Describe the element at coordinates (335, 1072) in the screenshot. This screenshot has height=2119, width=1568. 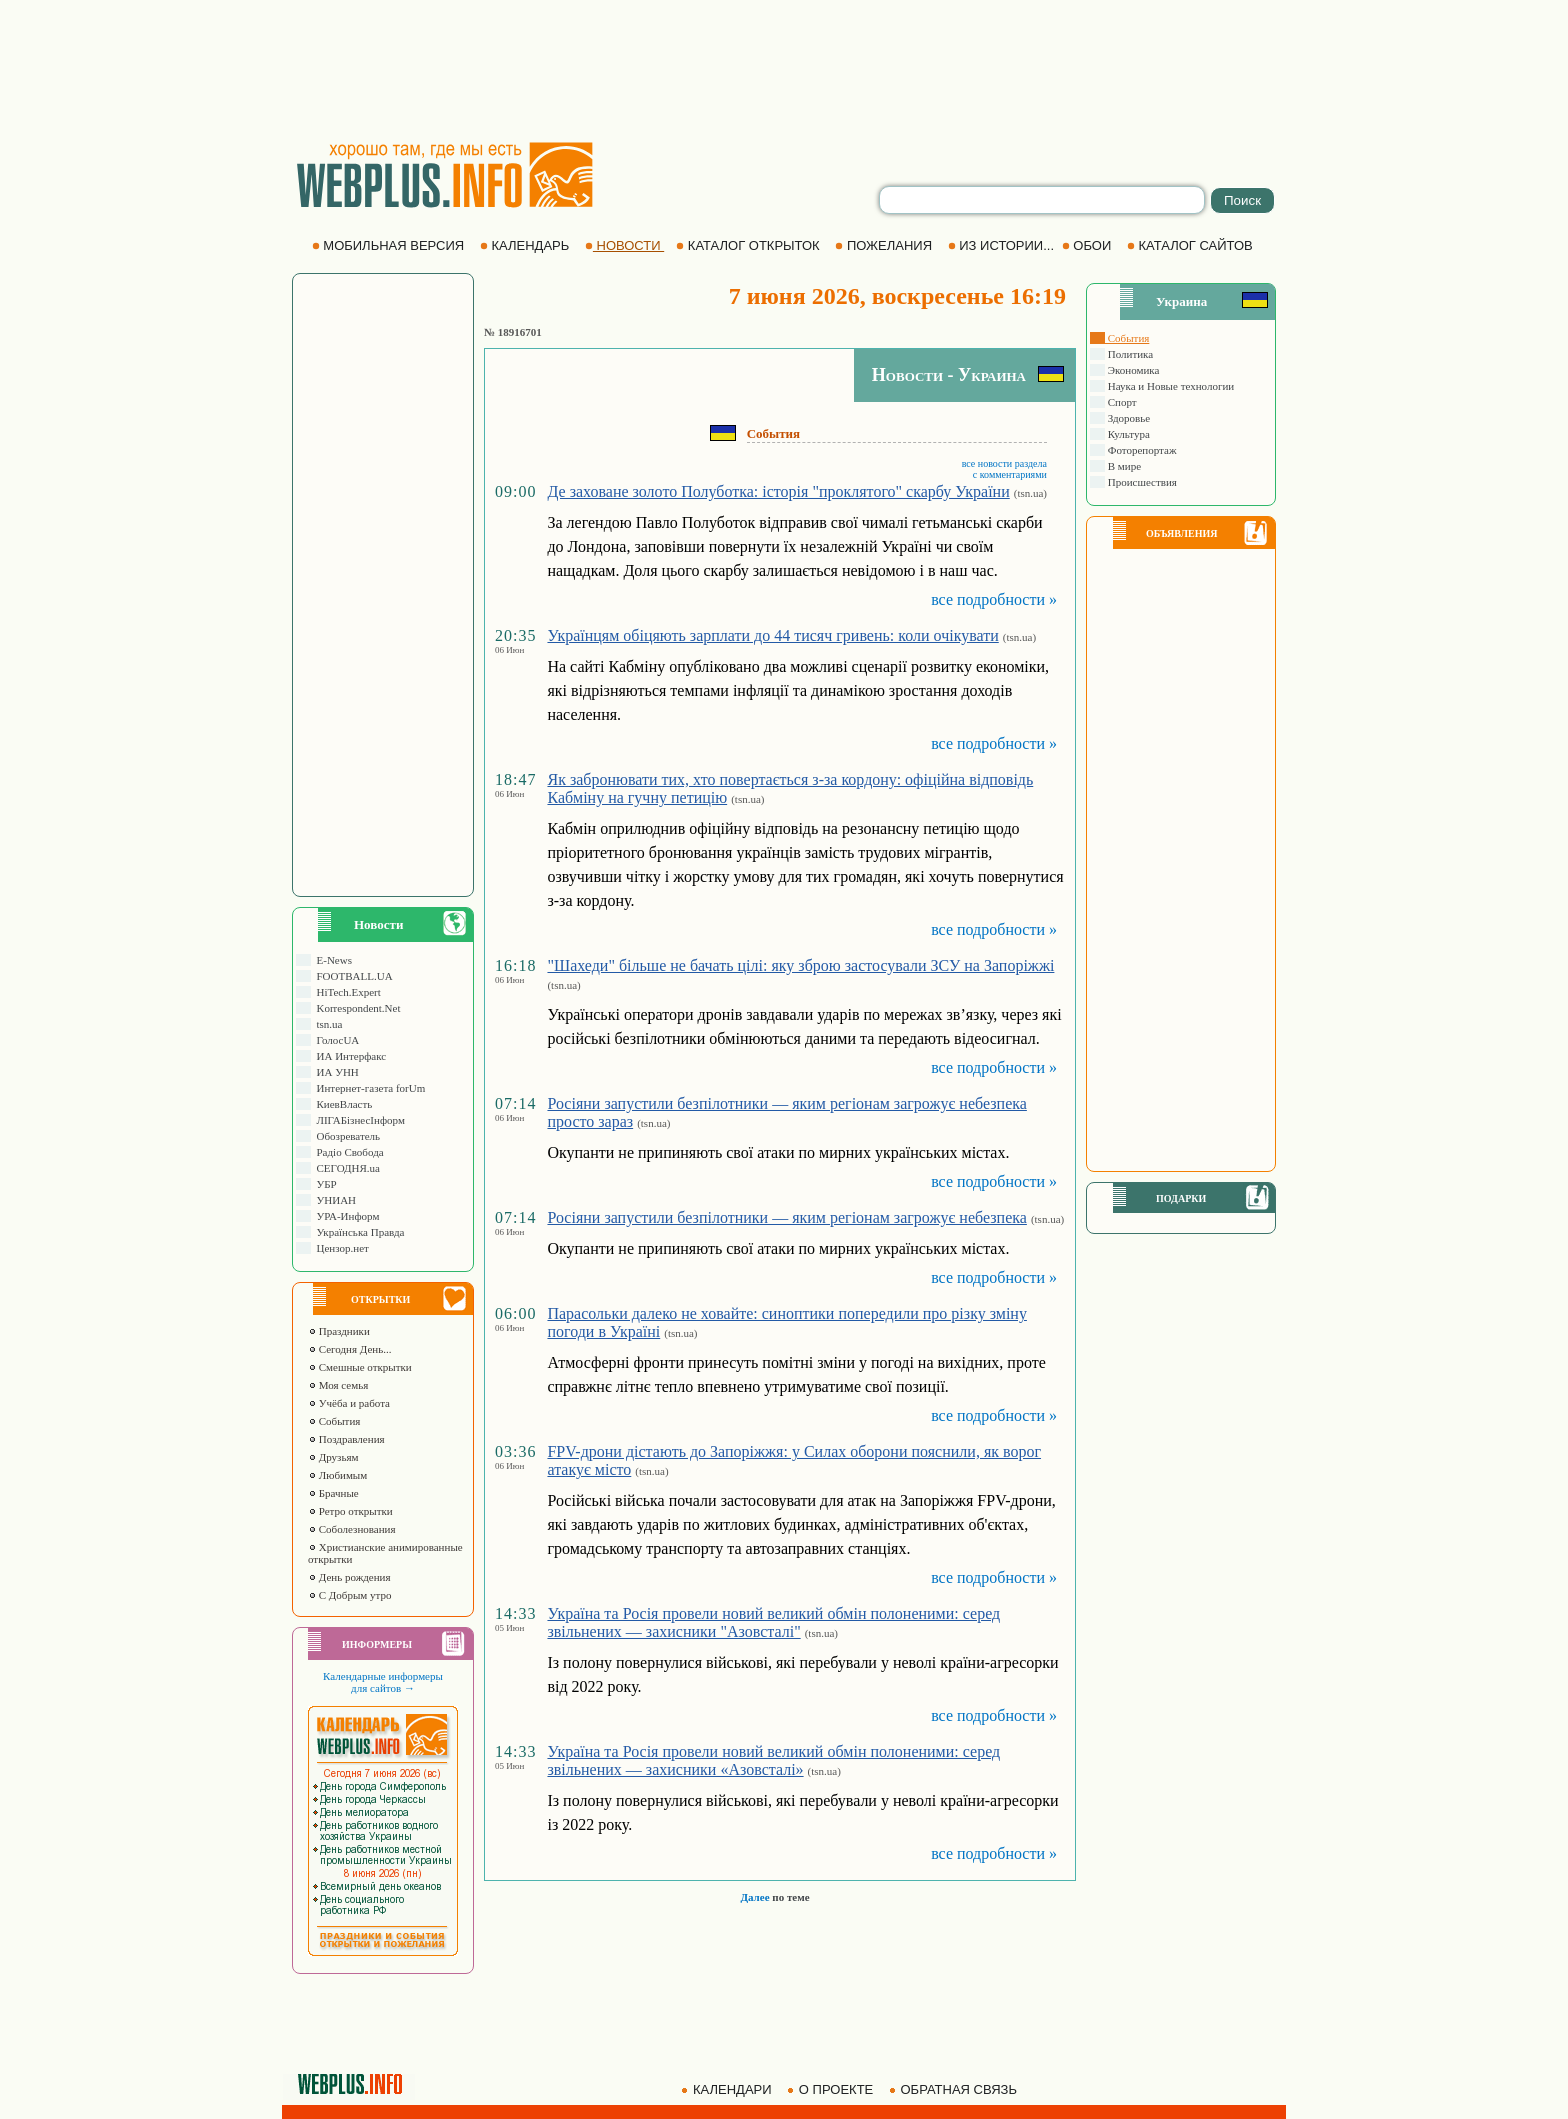
I see `ИА УНН` at that location.